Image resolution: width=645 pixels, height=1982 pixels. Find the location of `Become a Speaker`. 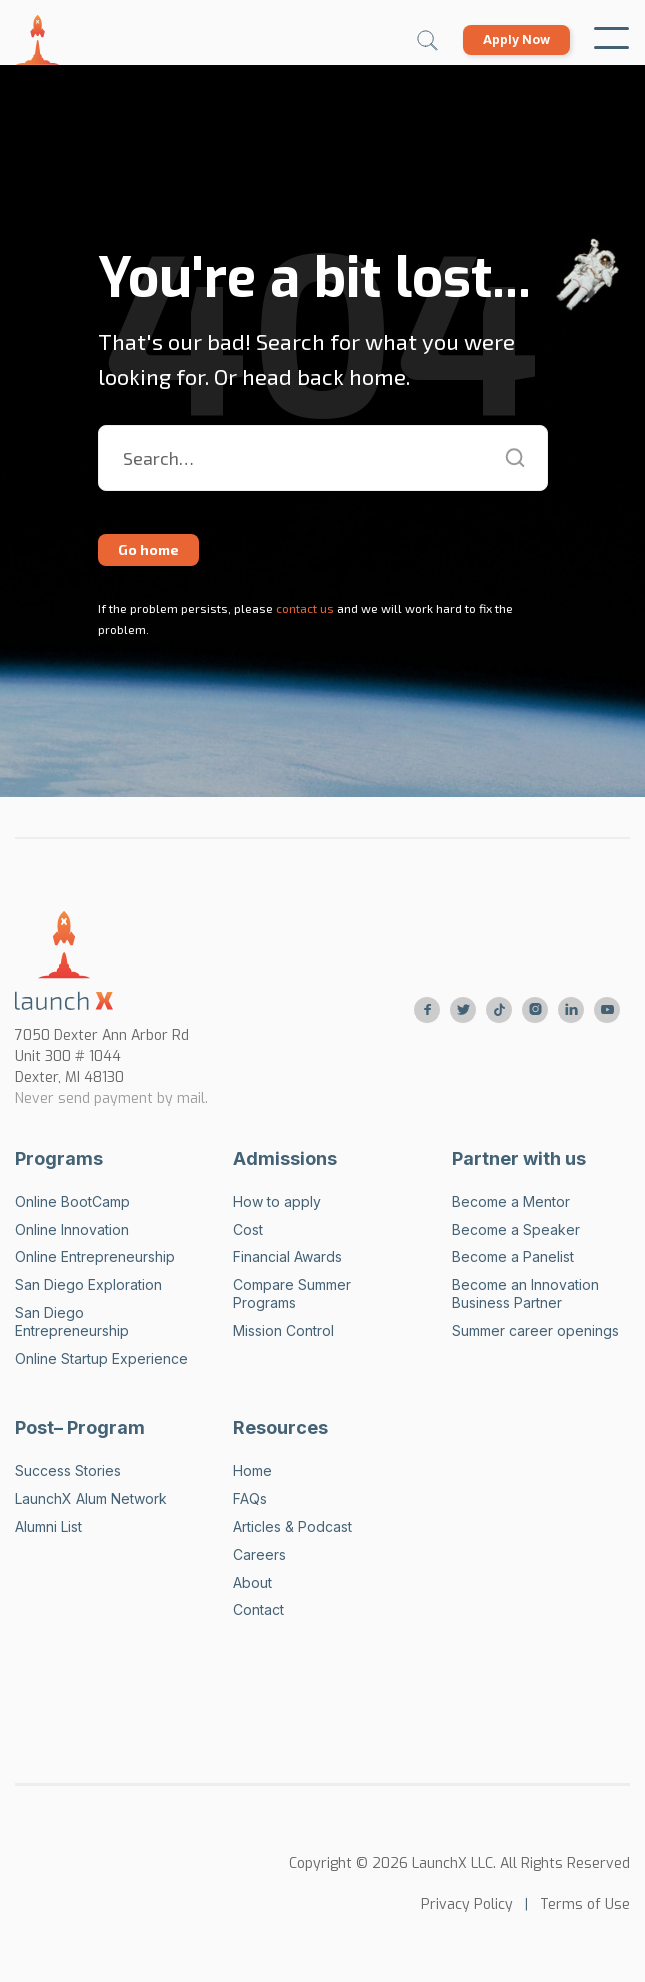

Become a Speaker is located at coordinates (516, 1229).